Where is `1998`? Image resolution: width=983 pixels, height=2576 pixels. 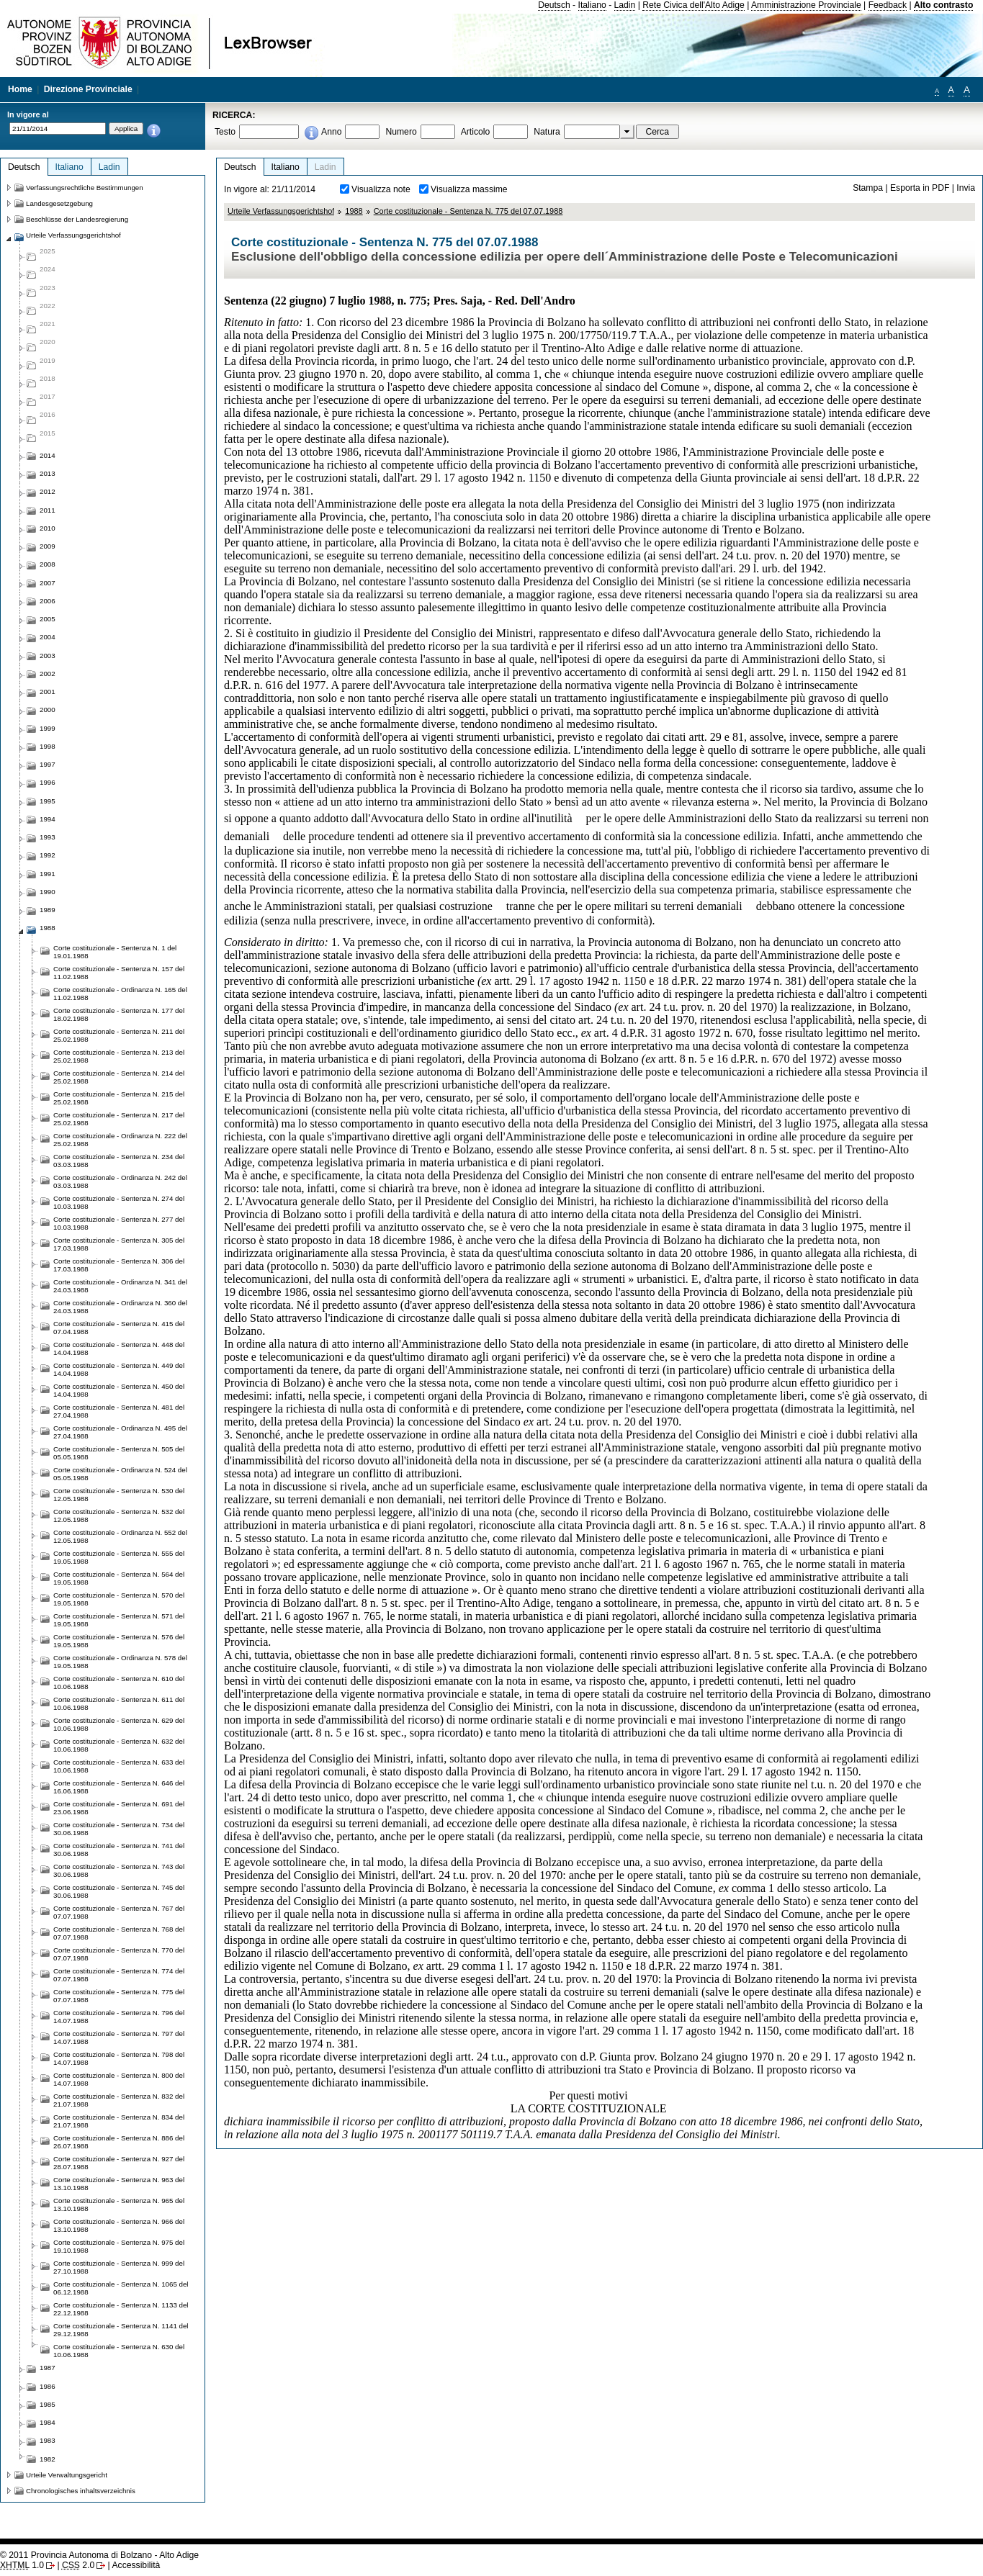
1998 is located at coordinates (47, 746).